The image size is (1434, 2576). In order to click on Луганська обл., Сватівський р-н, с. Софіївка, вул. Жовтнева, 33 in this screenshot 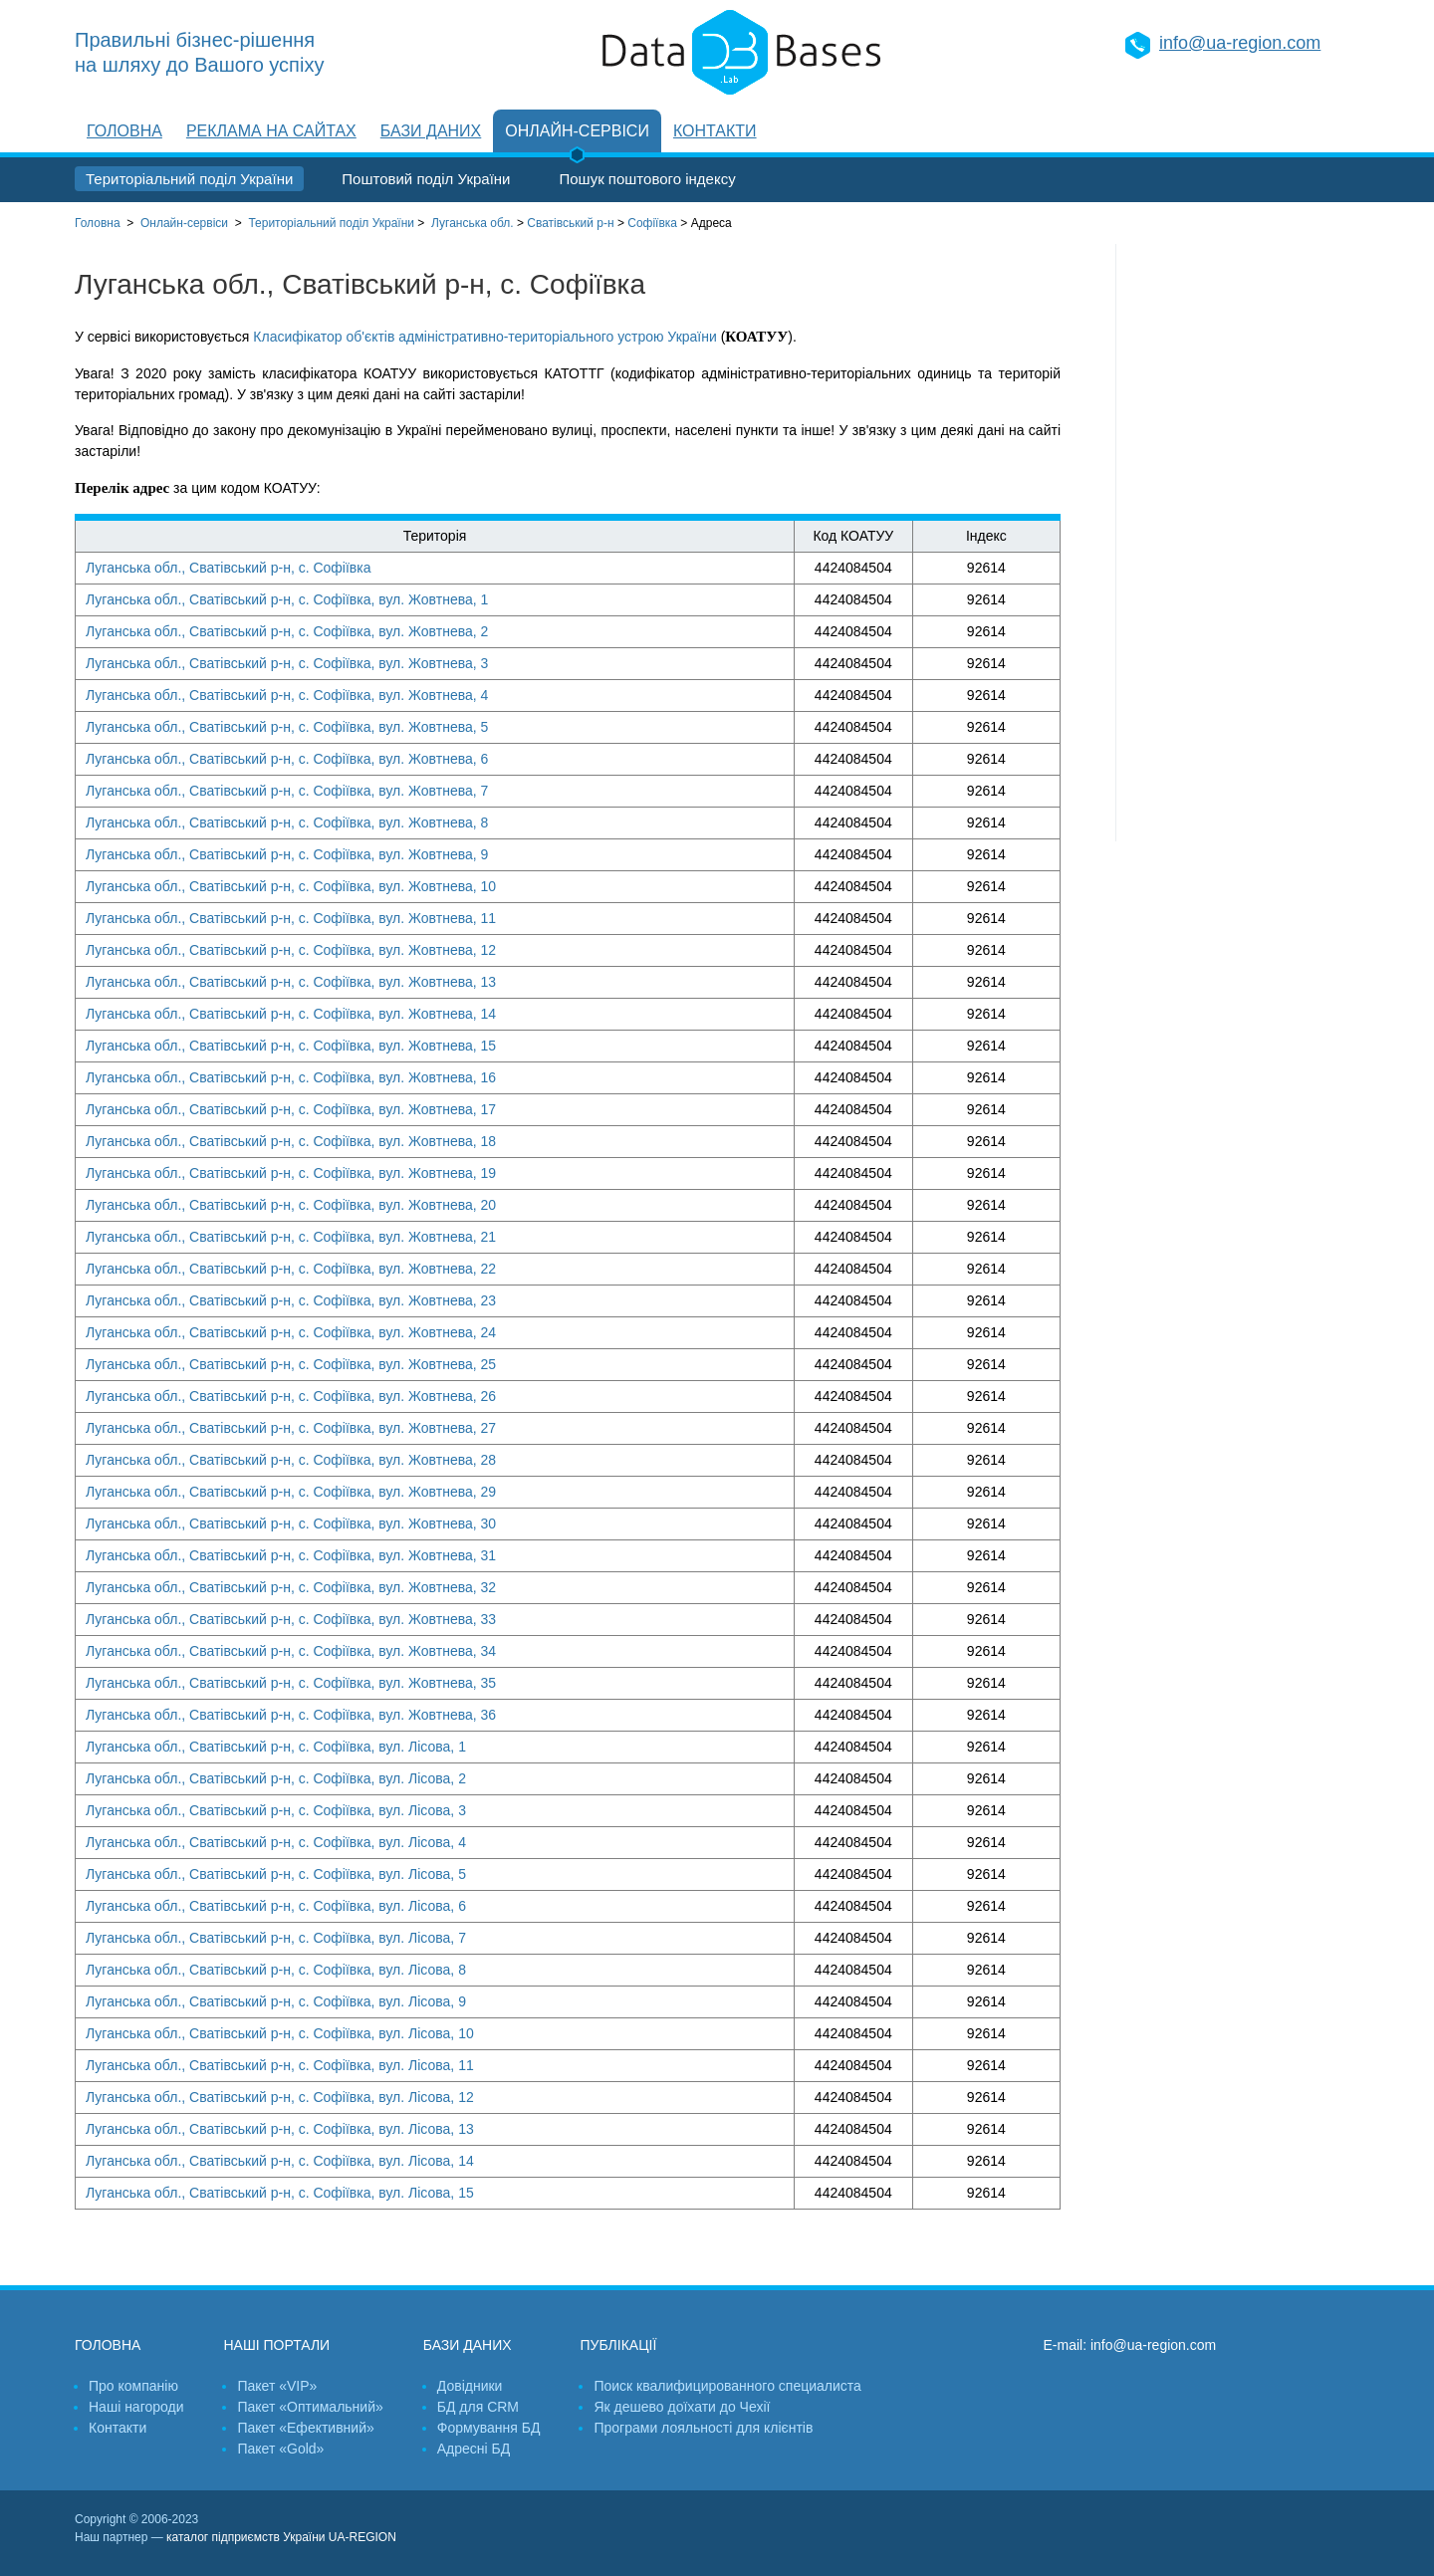, I will do `click(291, 1619)`.